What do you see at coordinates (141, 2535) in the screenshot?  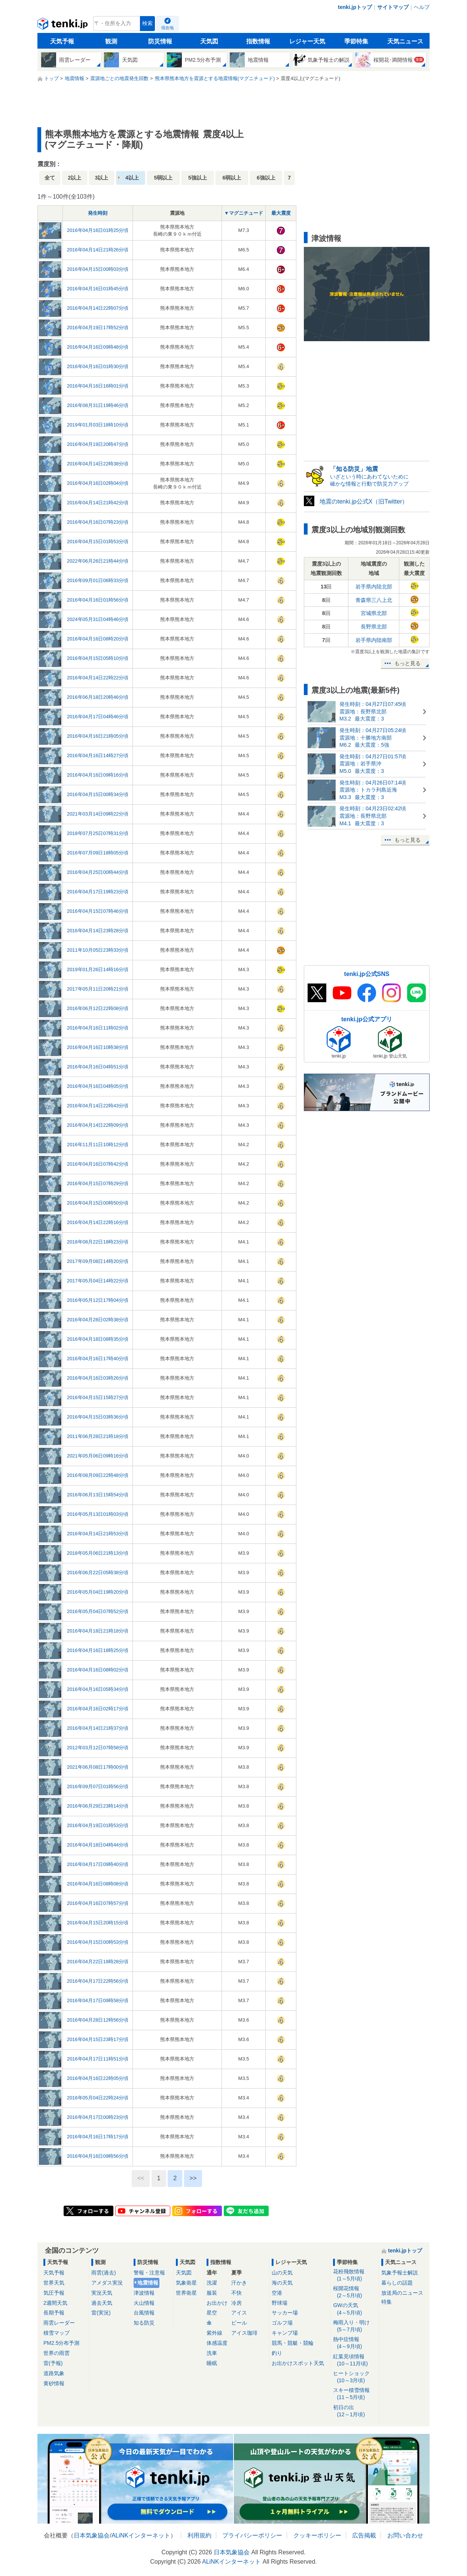 I see `ALiNKインターネット` at bounding box center [141, 2535].